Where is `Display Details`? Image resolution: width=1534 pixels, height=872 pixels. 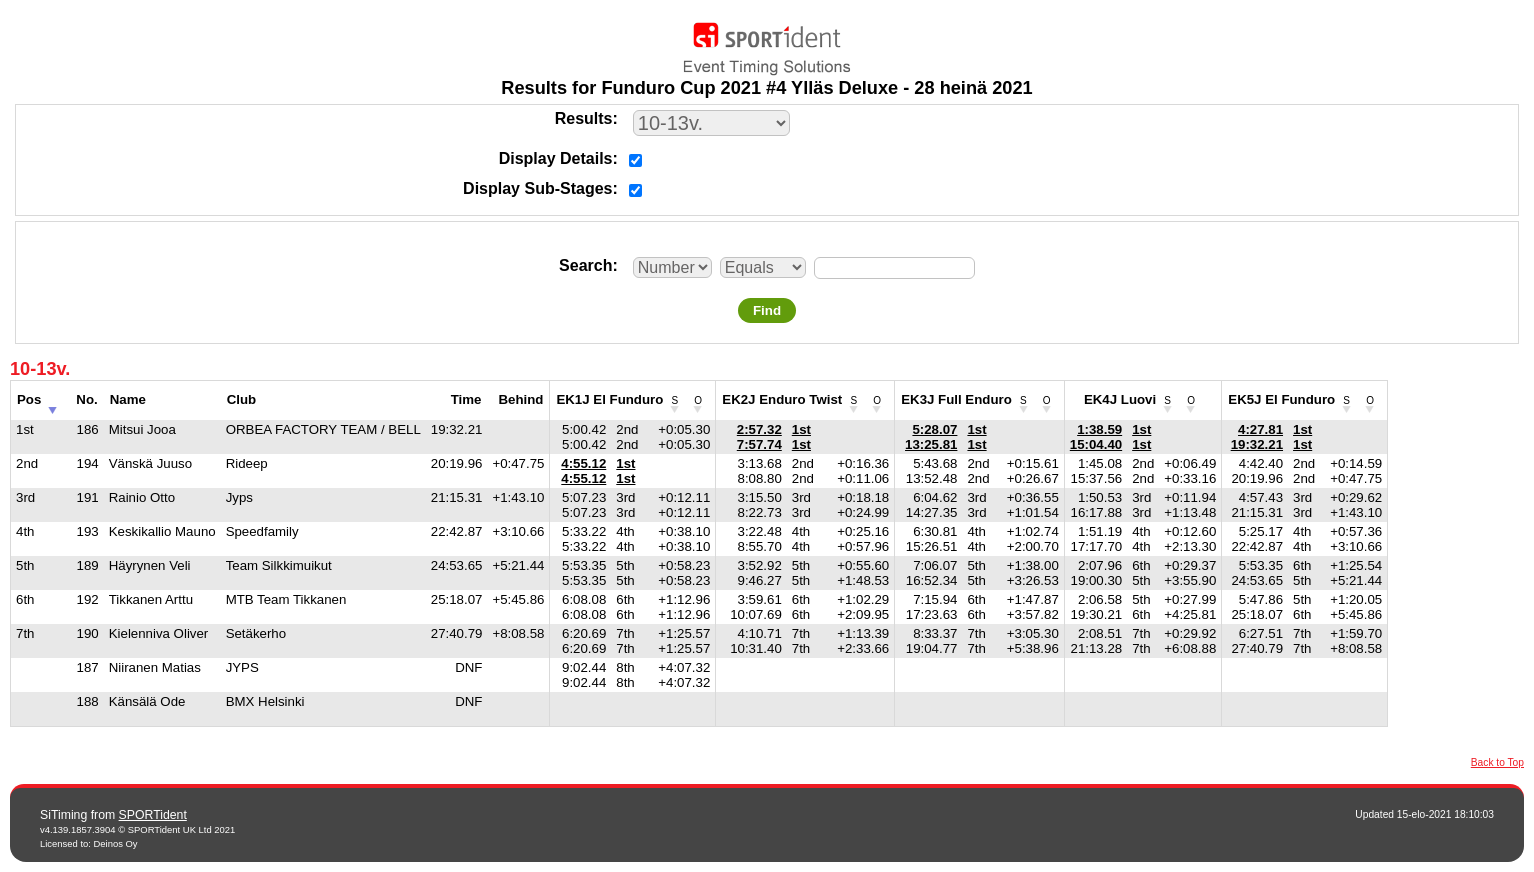 Display Details is located at coordinates (556, 158).